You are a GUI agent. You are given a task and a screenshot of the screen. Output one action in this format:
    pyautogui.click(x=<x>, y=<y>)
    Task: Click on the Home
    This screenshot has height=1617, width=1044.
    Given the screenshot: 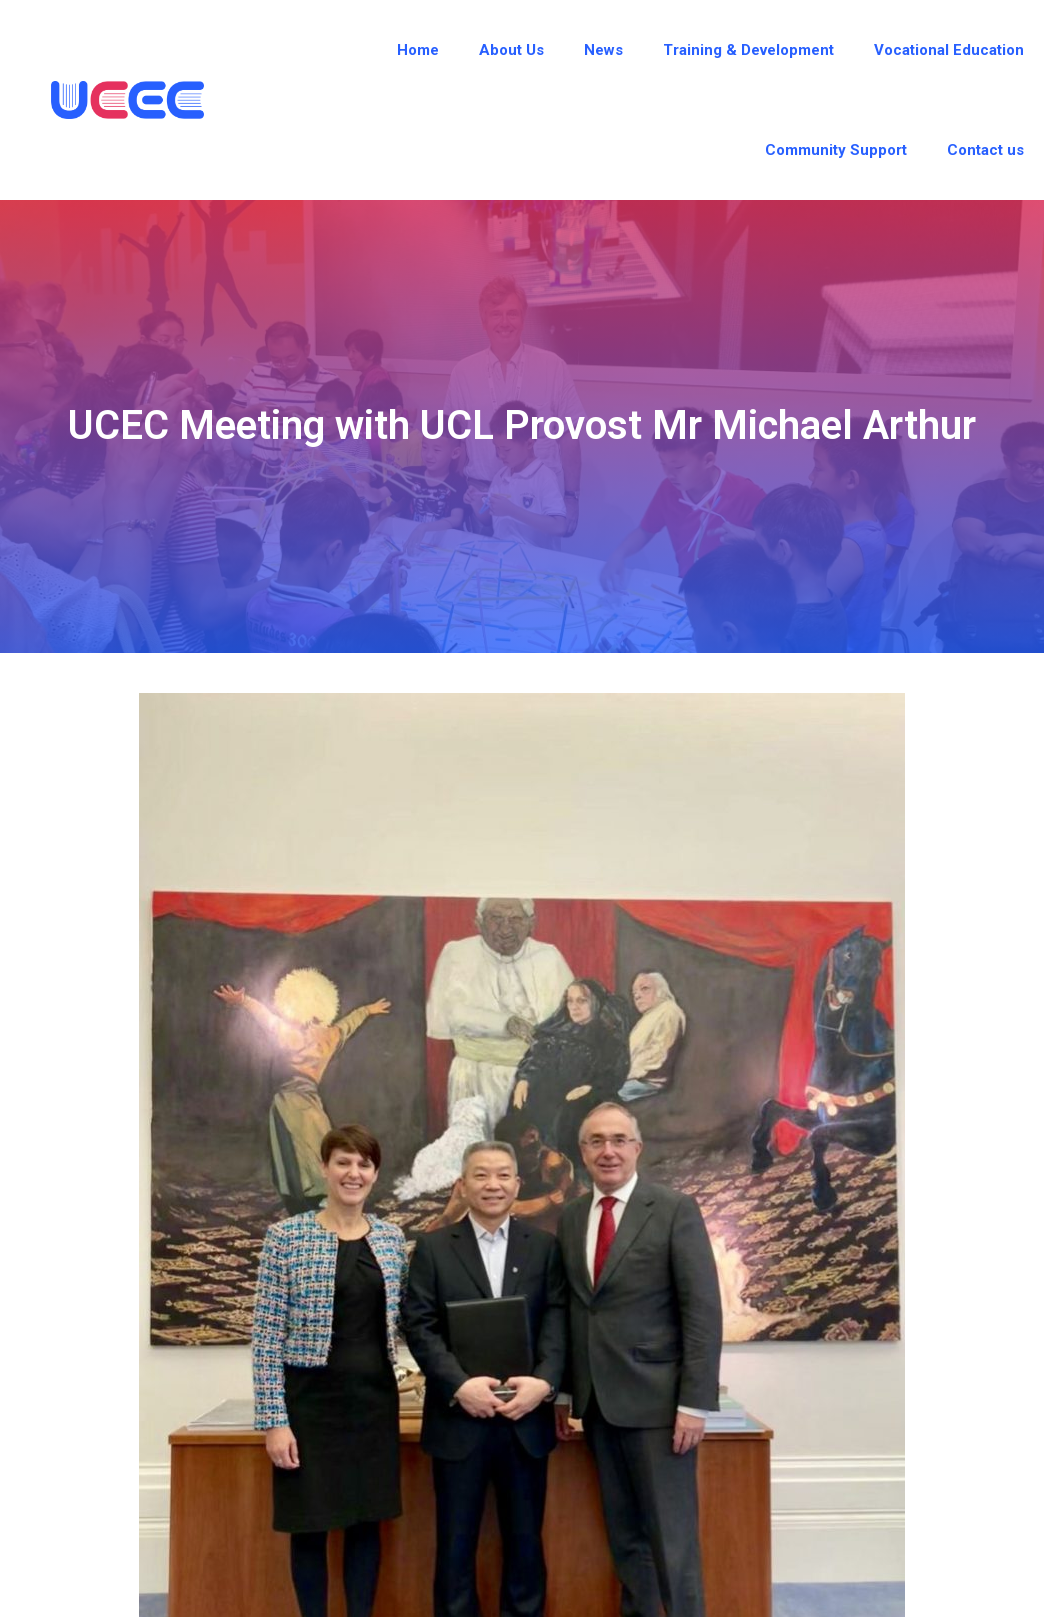 What is the action you would take?
    pyautogui.click(x=418, y=50)
    